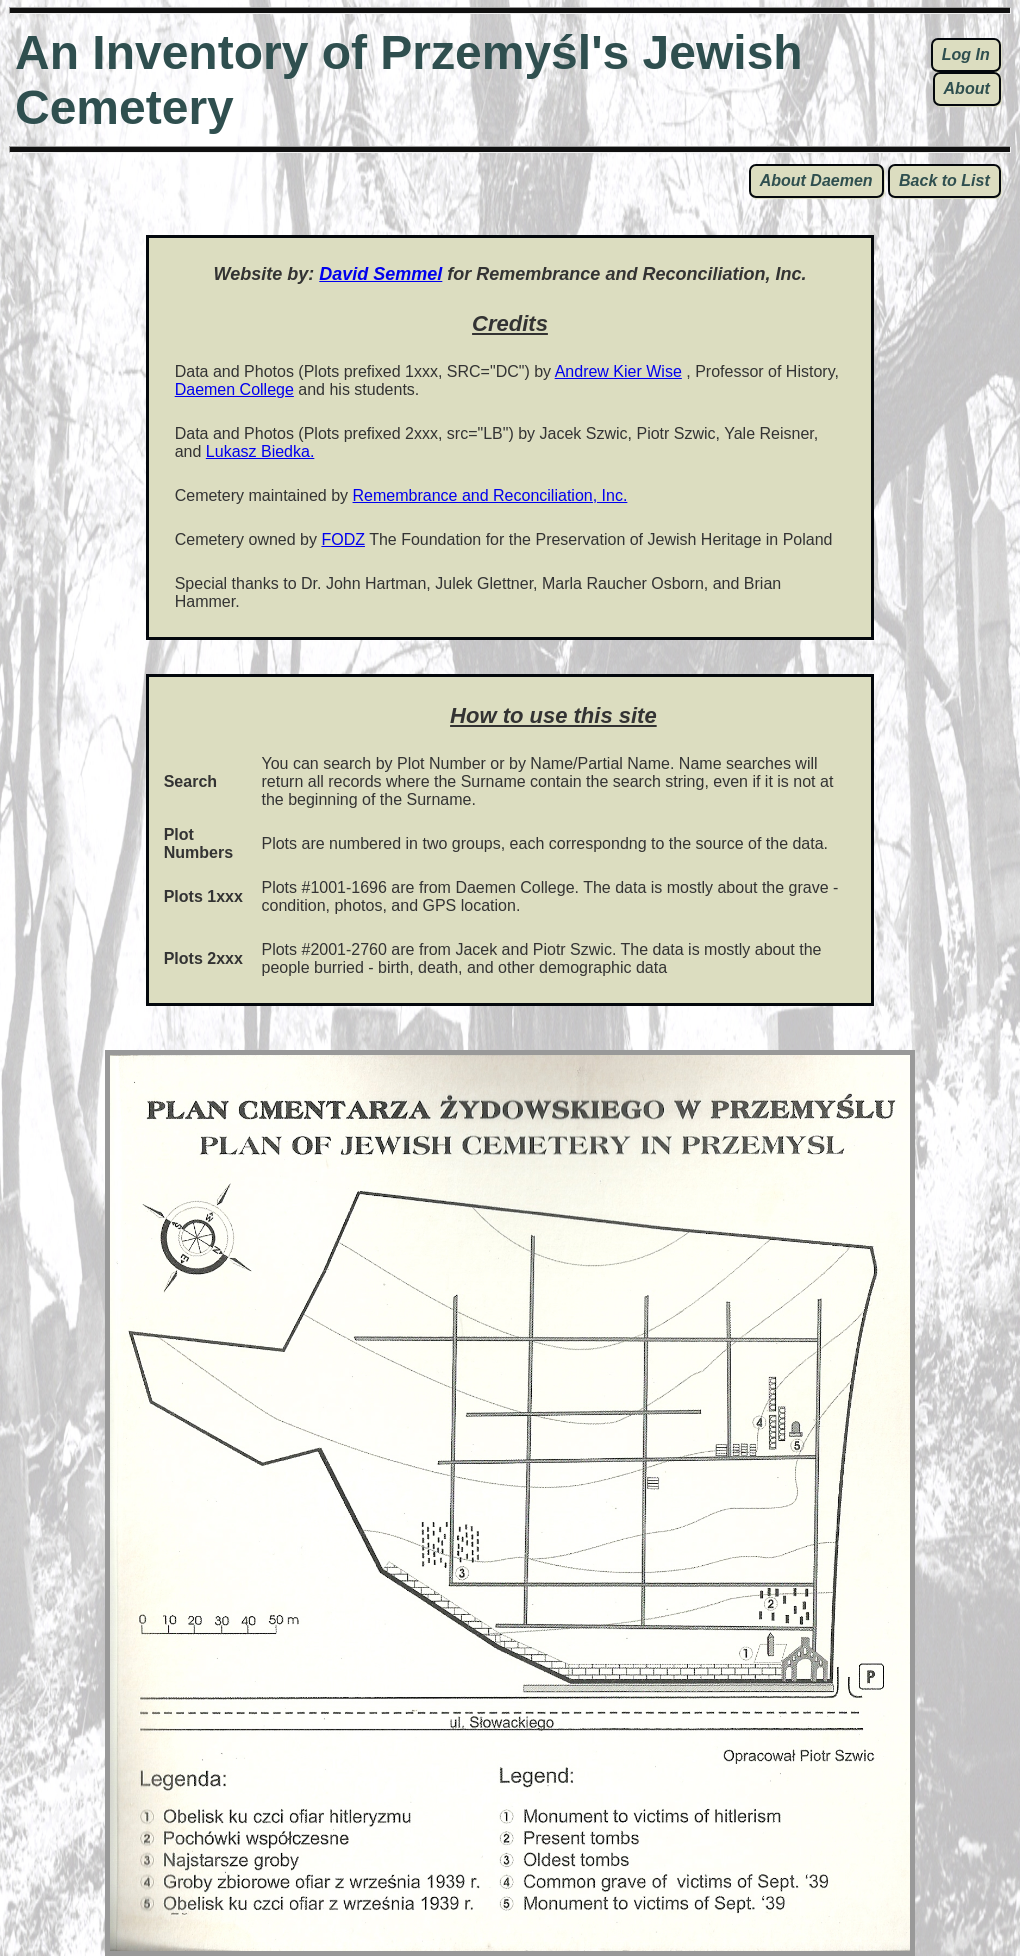 The width and height of the screenshot is (1020, 1956). Describe the element at coordinates (343, 539) in the screenshot. I see `FODZ` at that location.